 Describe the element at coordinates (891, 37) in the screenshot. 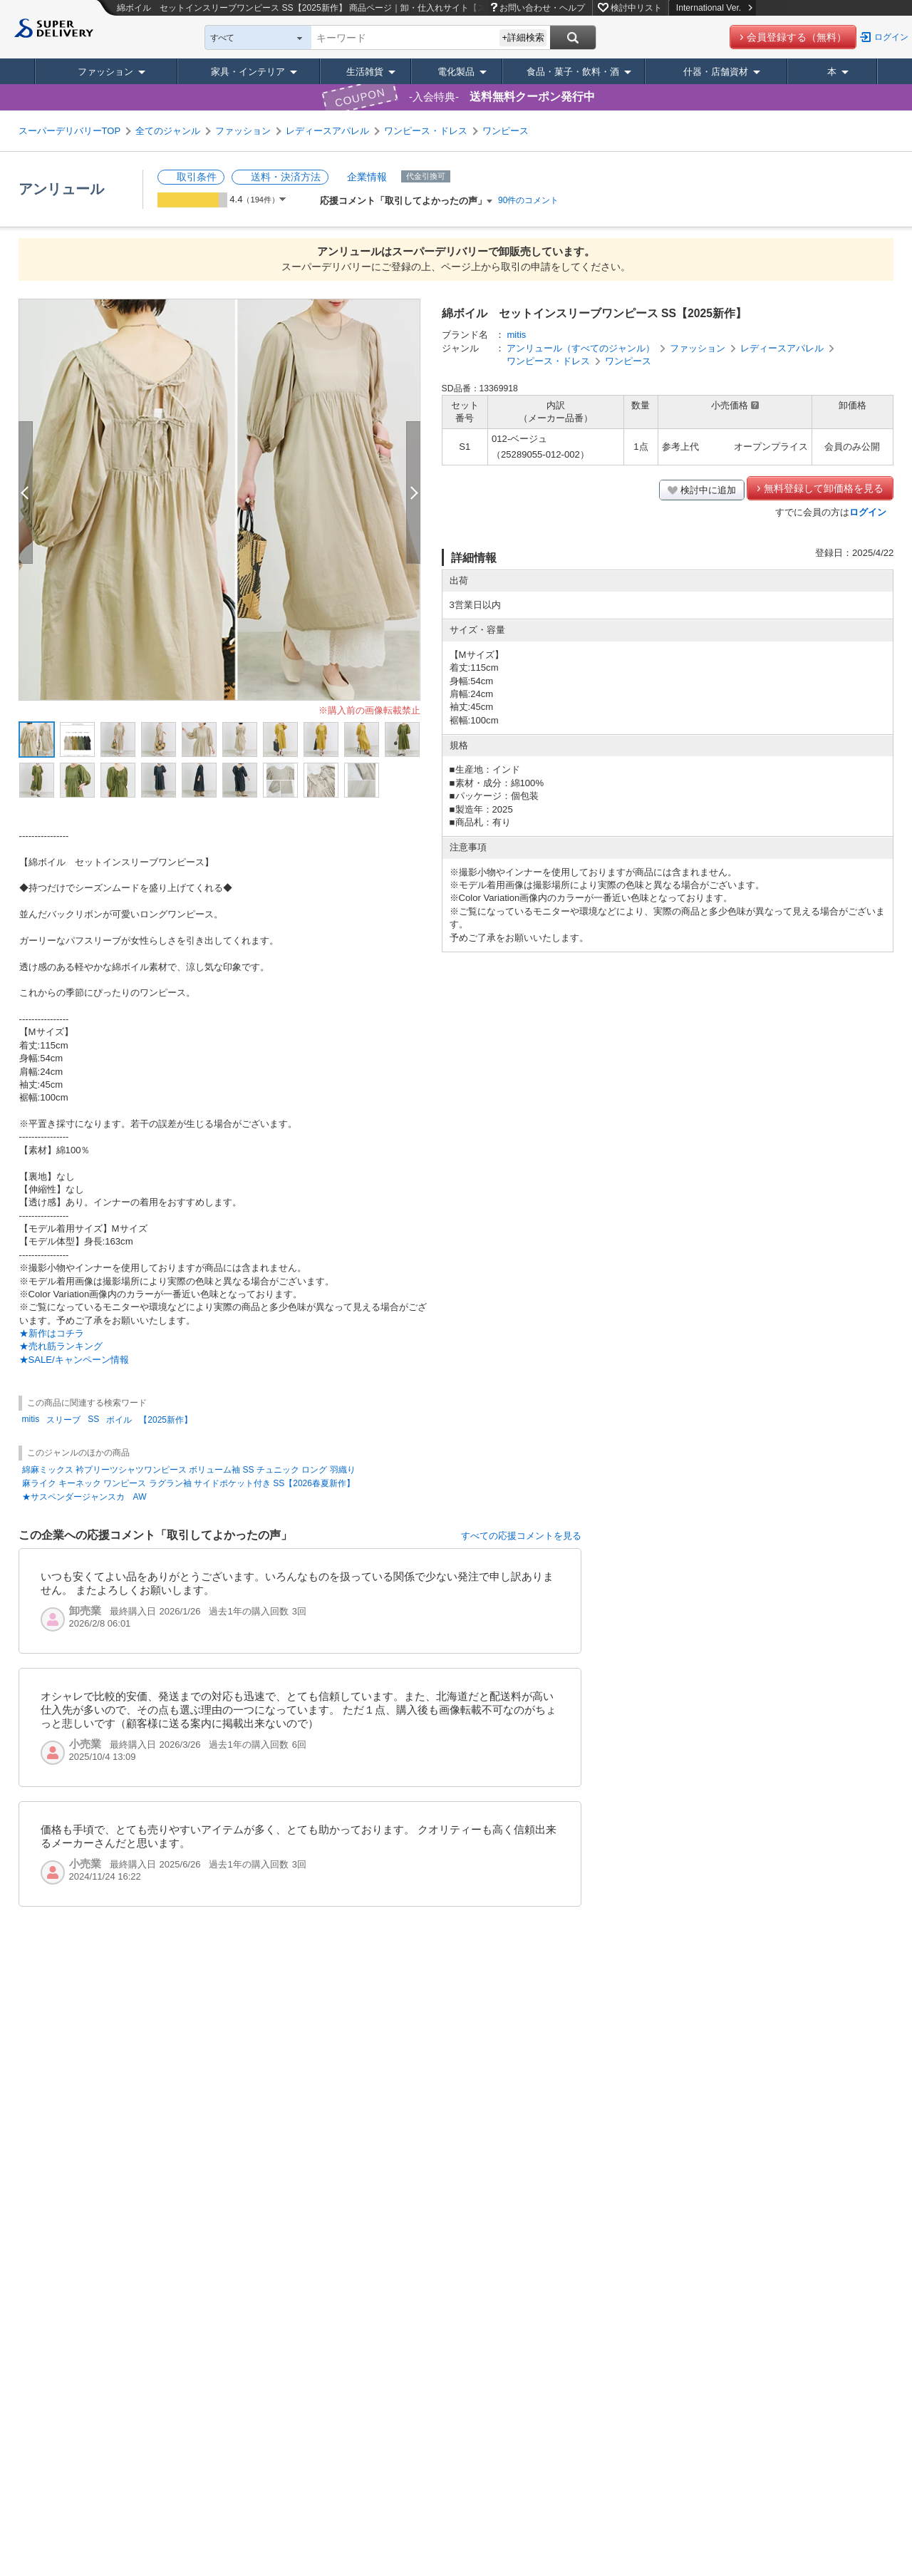

I see `ログイン` at that location.